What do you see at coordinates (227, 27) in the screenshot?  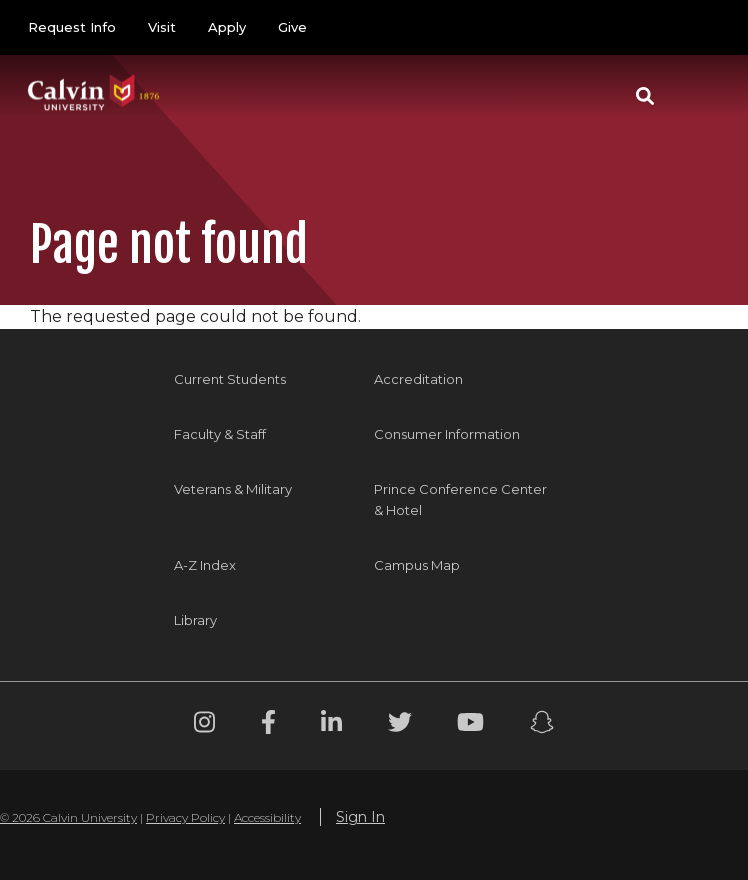 I see `Apply` at bounding box center [227, 27].